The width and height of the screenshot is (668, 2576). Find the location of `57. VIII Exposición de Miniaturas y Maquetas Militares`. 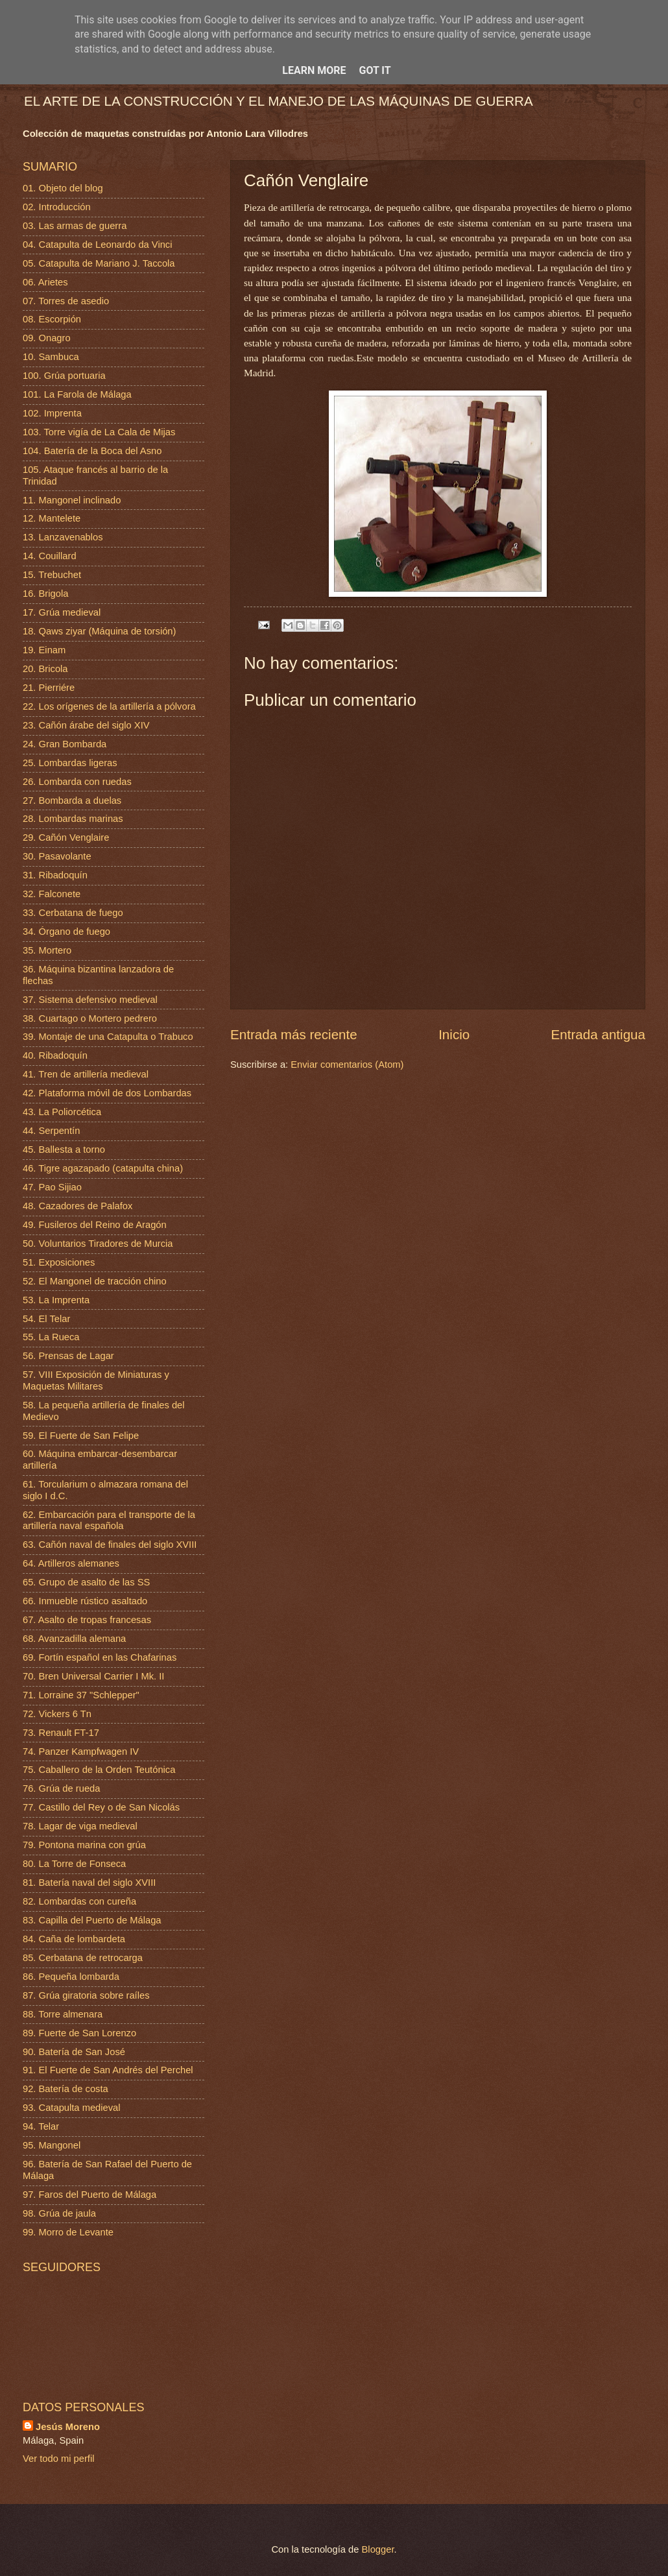

57. VIII Exposición de Miniaturas y Maquetas Militares is located at coordinates (96, 1380).